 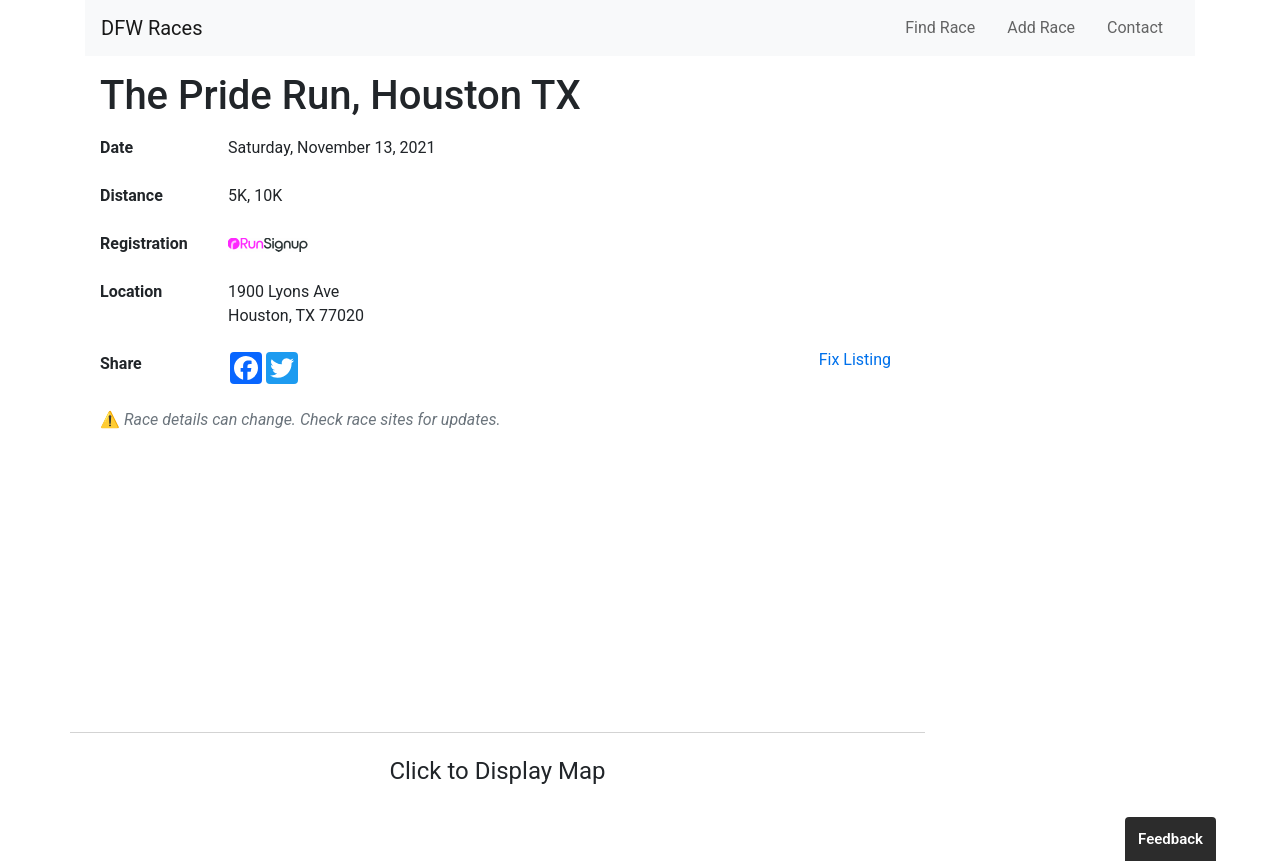 I want to click on DFW Races, so click(x=151, y=28).